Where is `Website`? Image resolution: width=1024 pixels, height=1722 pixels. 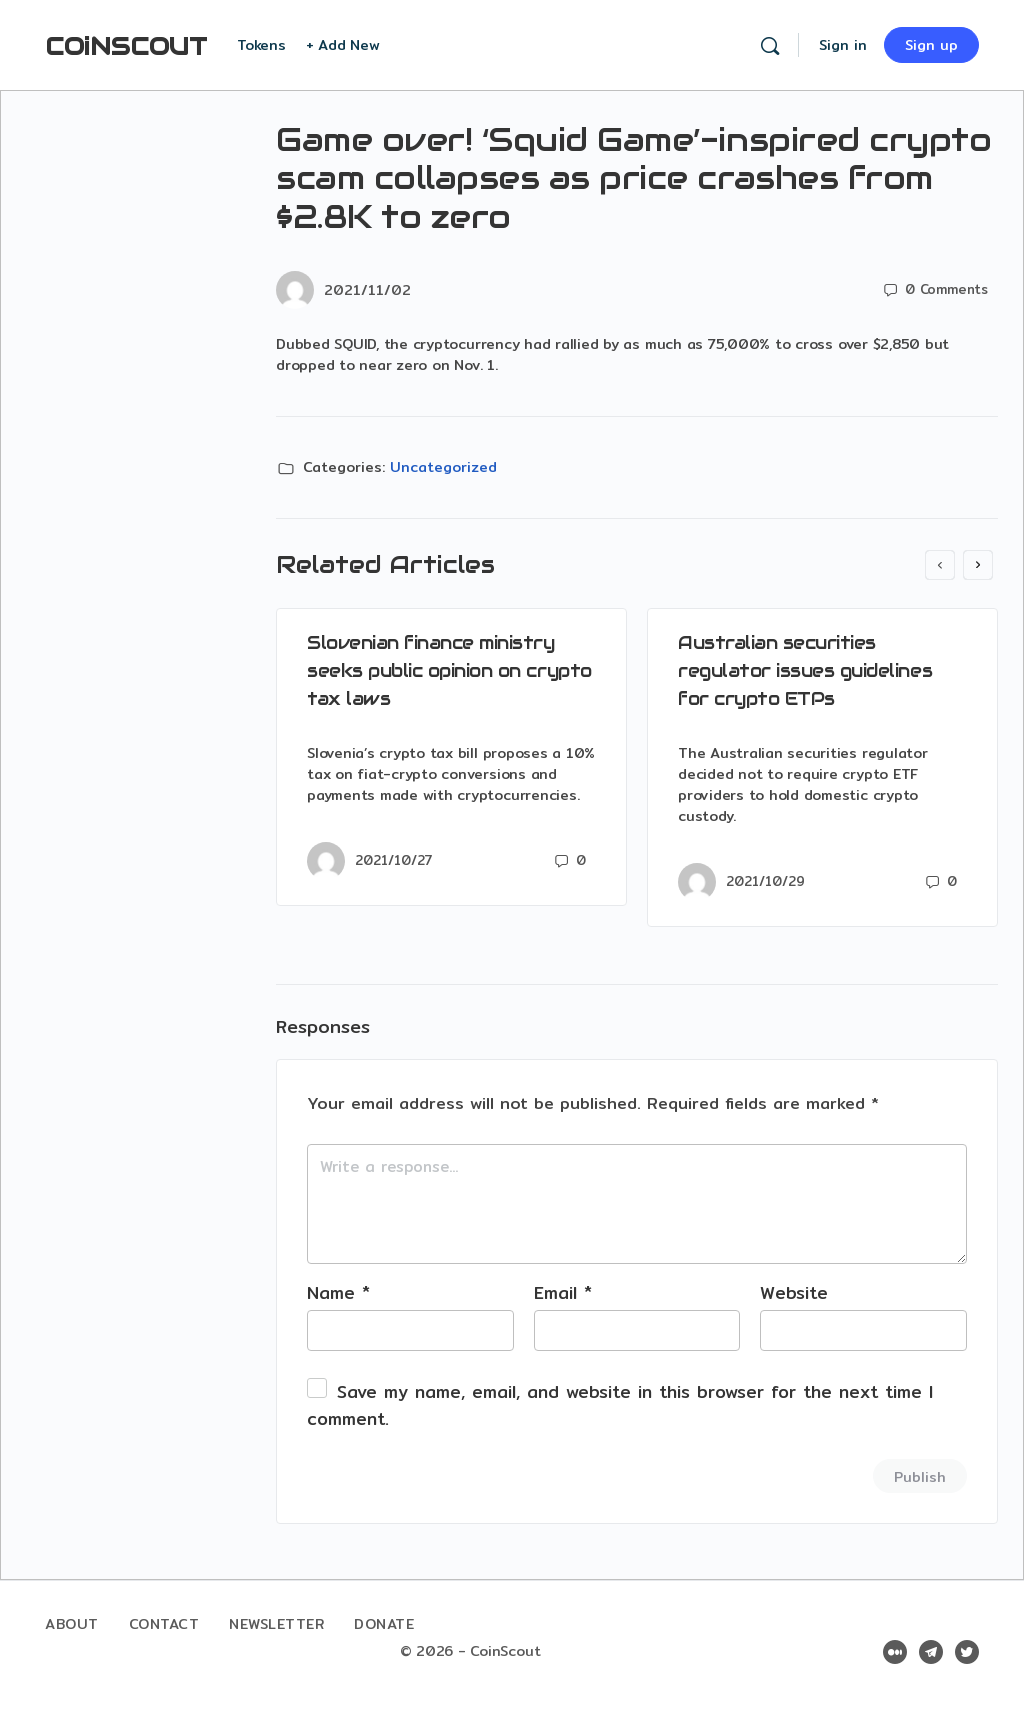 Website is located at coordinates (794, 1292).